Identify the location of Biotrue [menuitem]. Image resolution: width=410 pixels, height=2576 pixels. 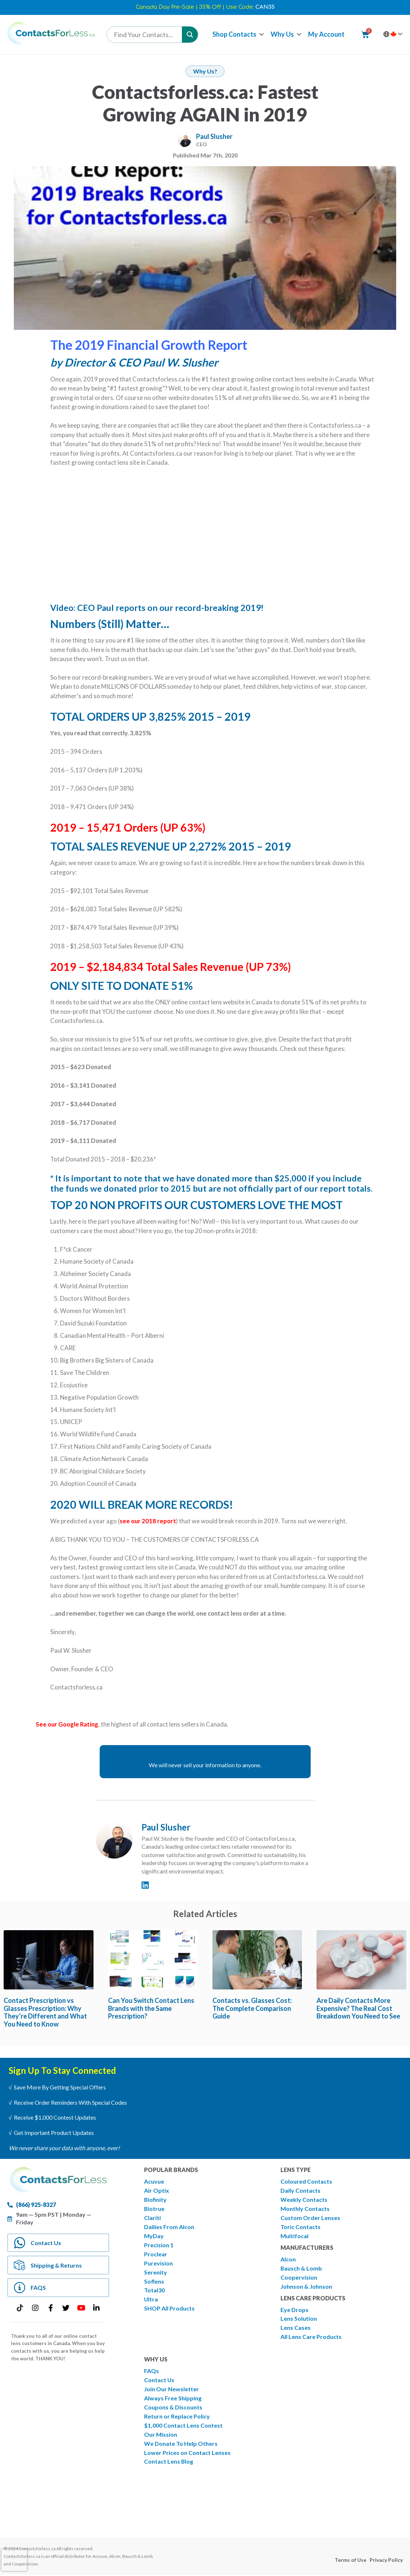
(154, 2208).